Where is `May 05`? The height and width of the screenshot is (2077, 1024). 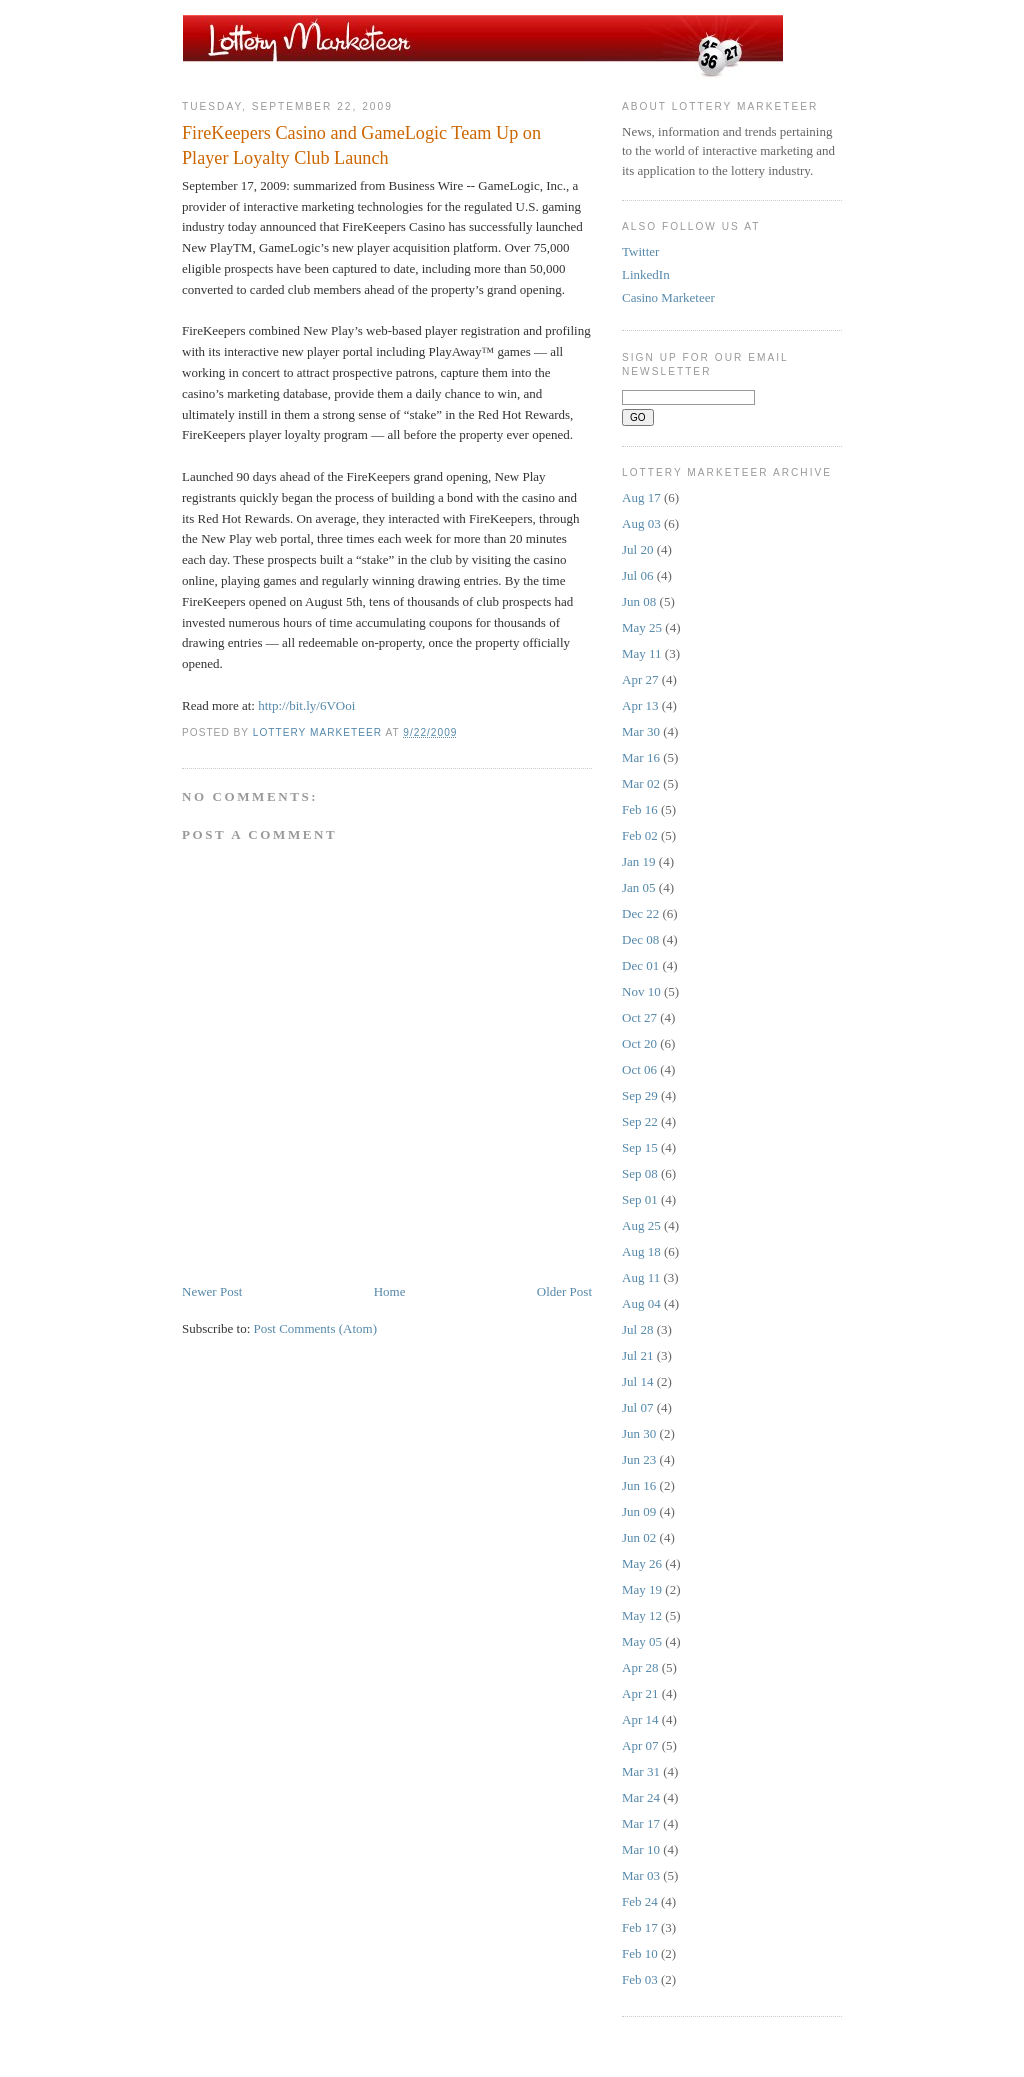
May 05 is located at coordinates (642, 1641).